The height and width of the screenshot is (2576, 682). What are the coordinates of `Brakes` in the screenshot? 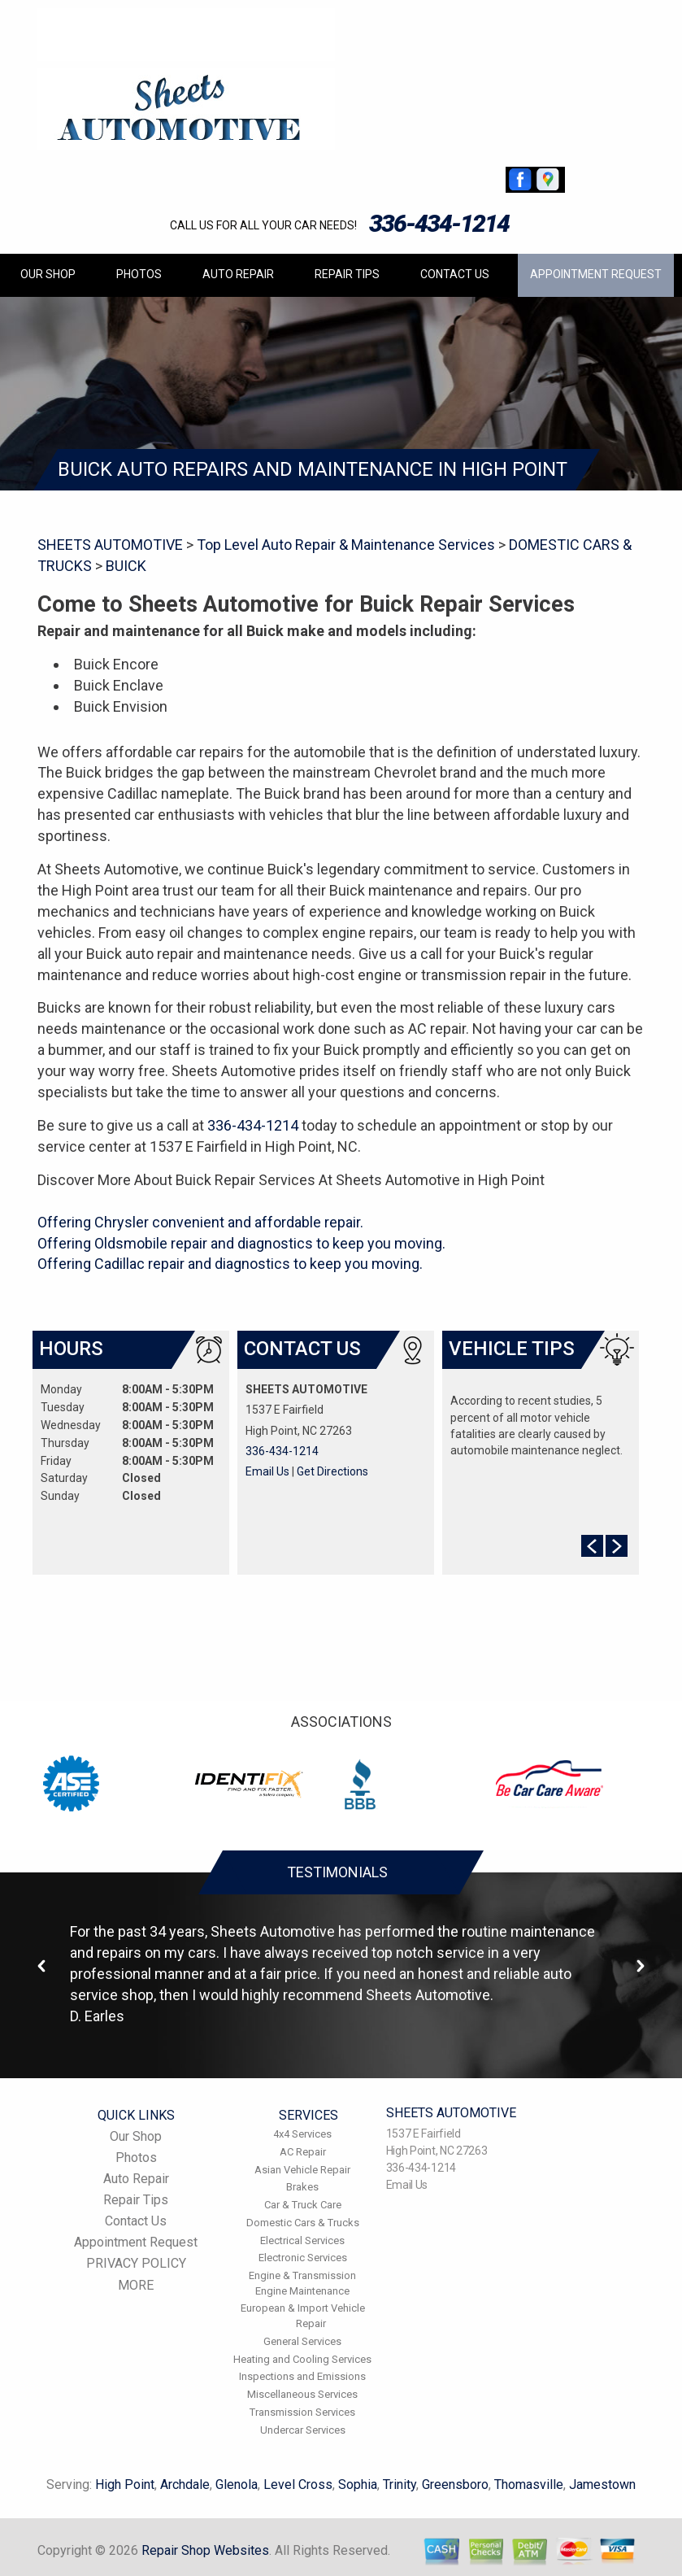 It's located at (302, 2187).